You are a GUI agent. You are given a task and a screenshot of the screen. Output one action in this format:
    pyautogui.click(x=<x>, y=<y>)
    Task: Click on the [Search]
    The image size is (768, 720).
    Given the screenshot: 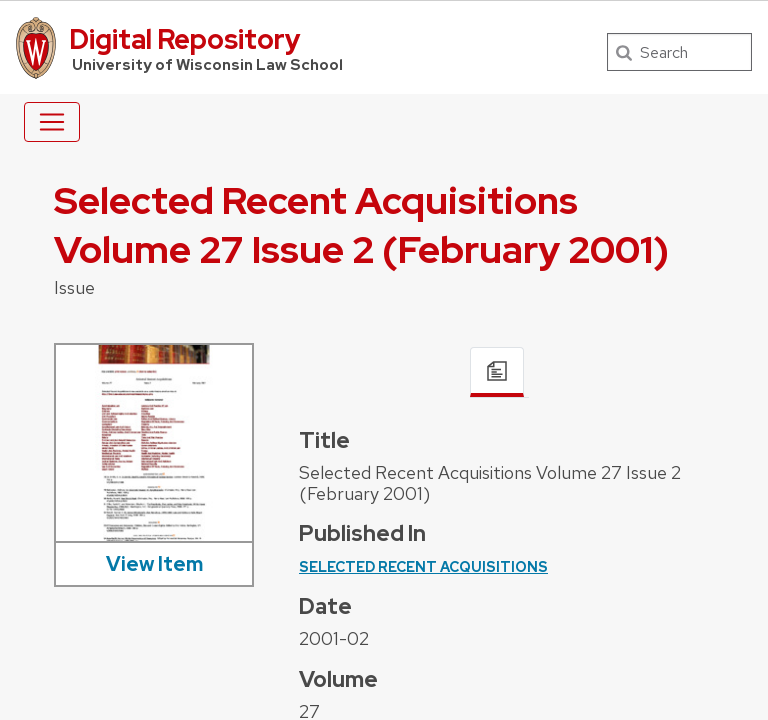 What is the action you would take?
    pyautogui.click(x=679, y=52)
    